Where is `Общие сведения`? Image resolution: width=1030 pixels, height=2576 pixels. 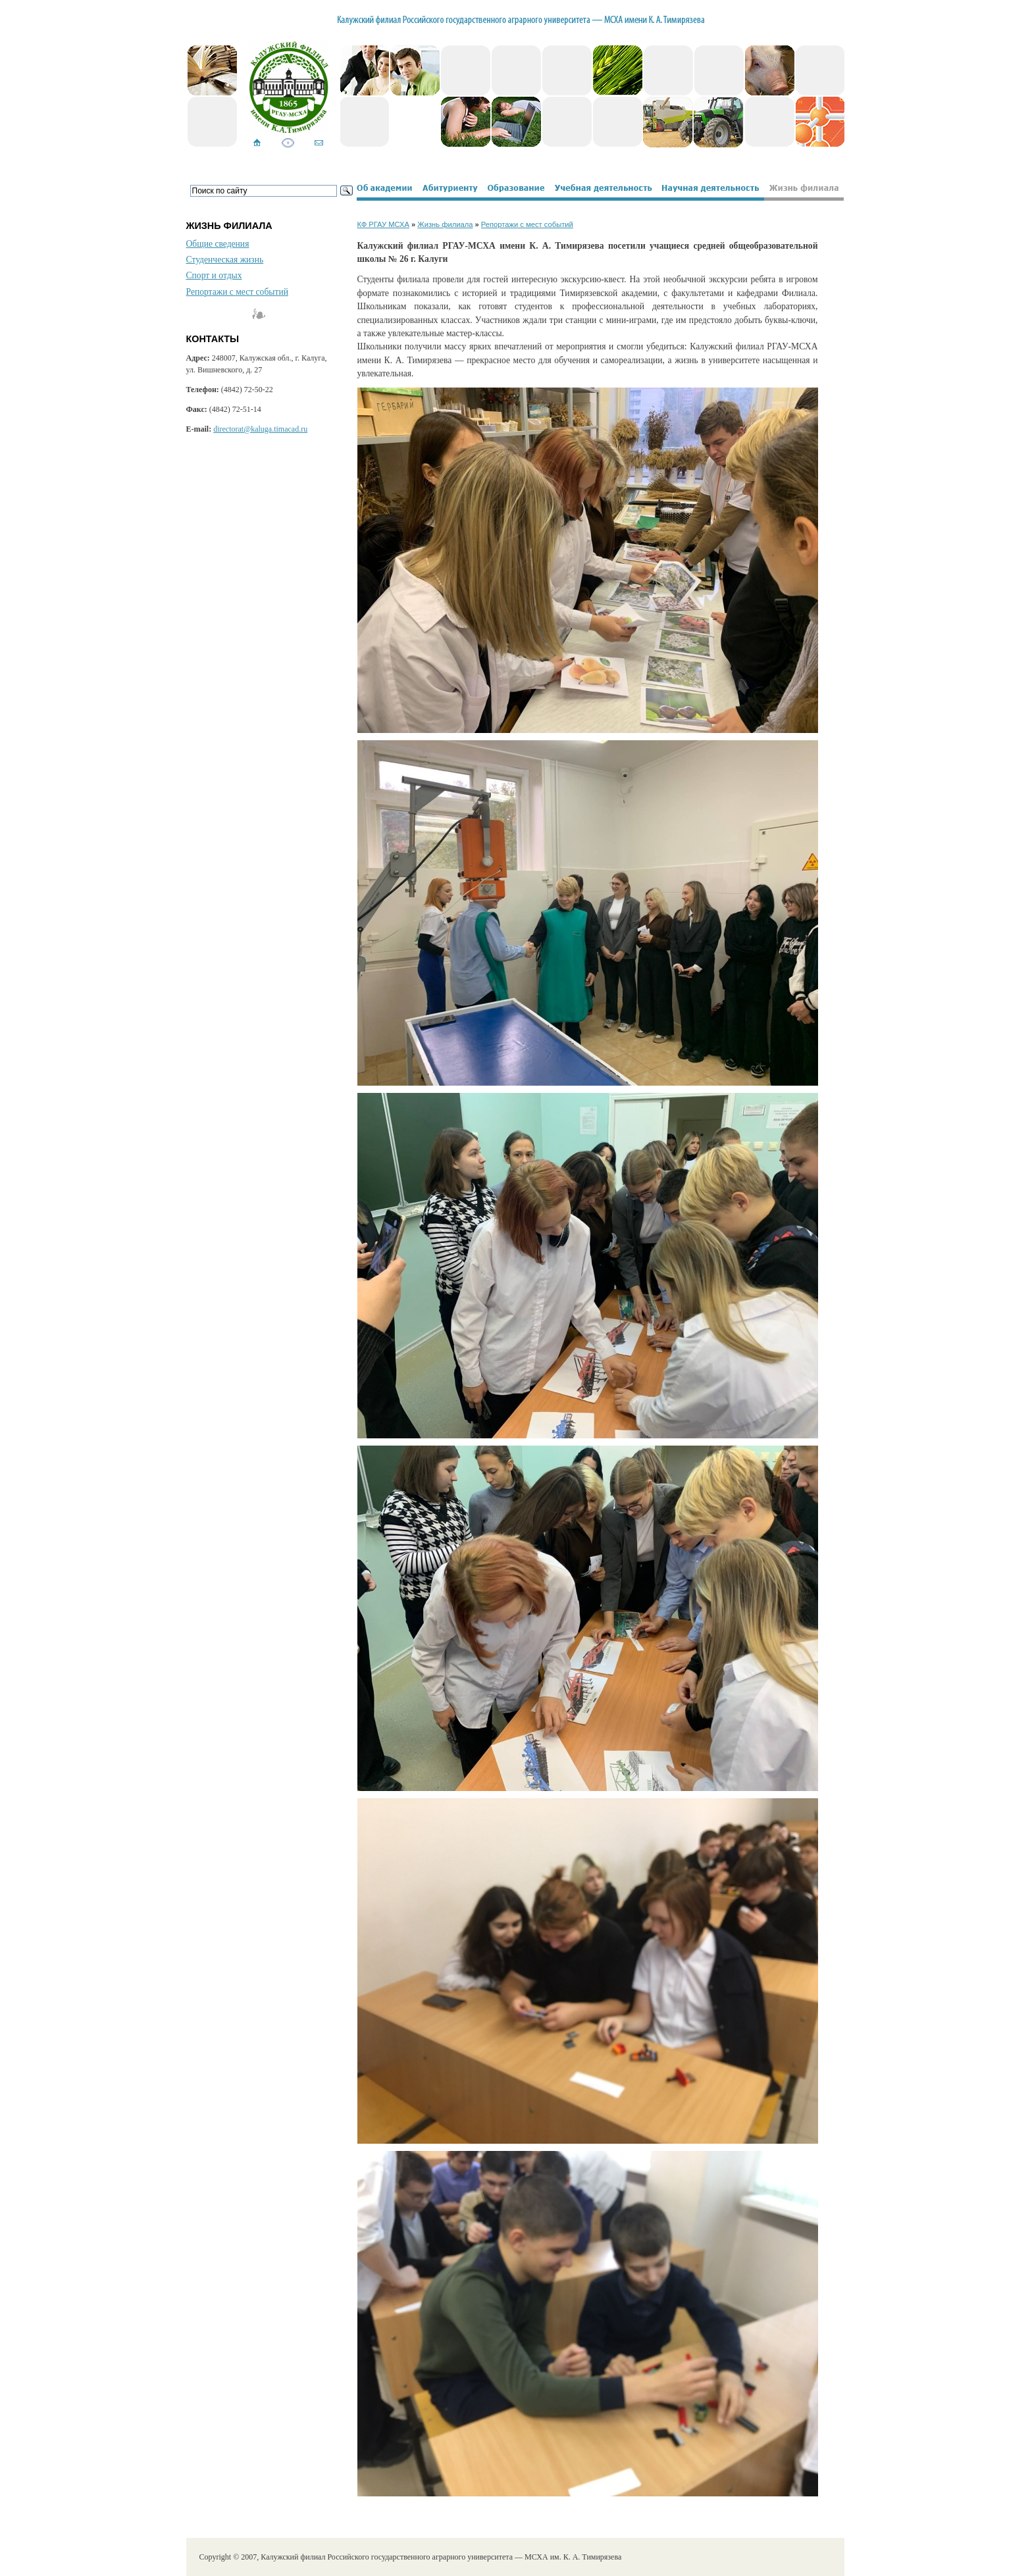
Общие сведения is located at coordinates (217, 244).